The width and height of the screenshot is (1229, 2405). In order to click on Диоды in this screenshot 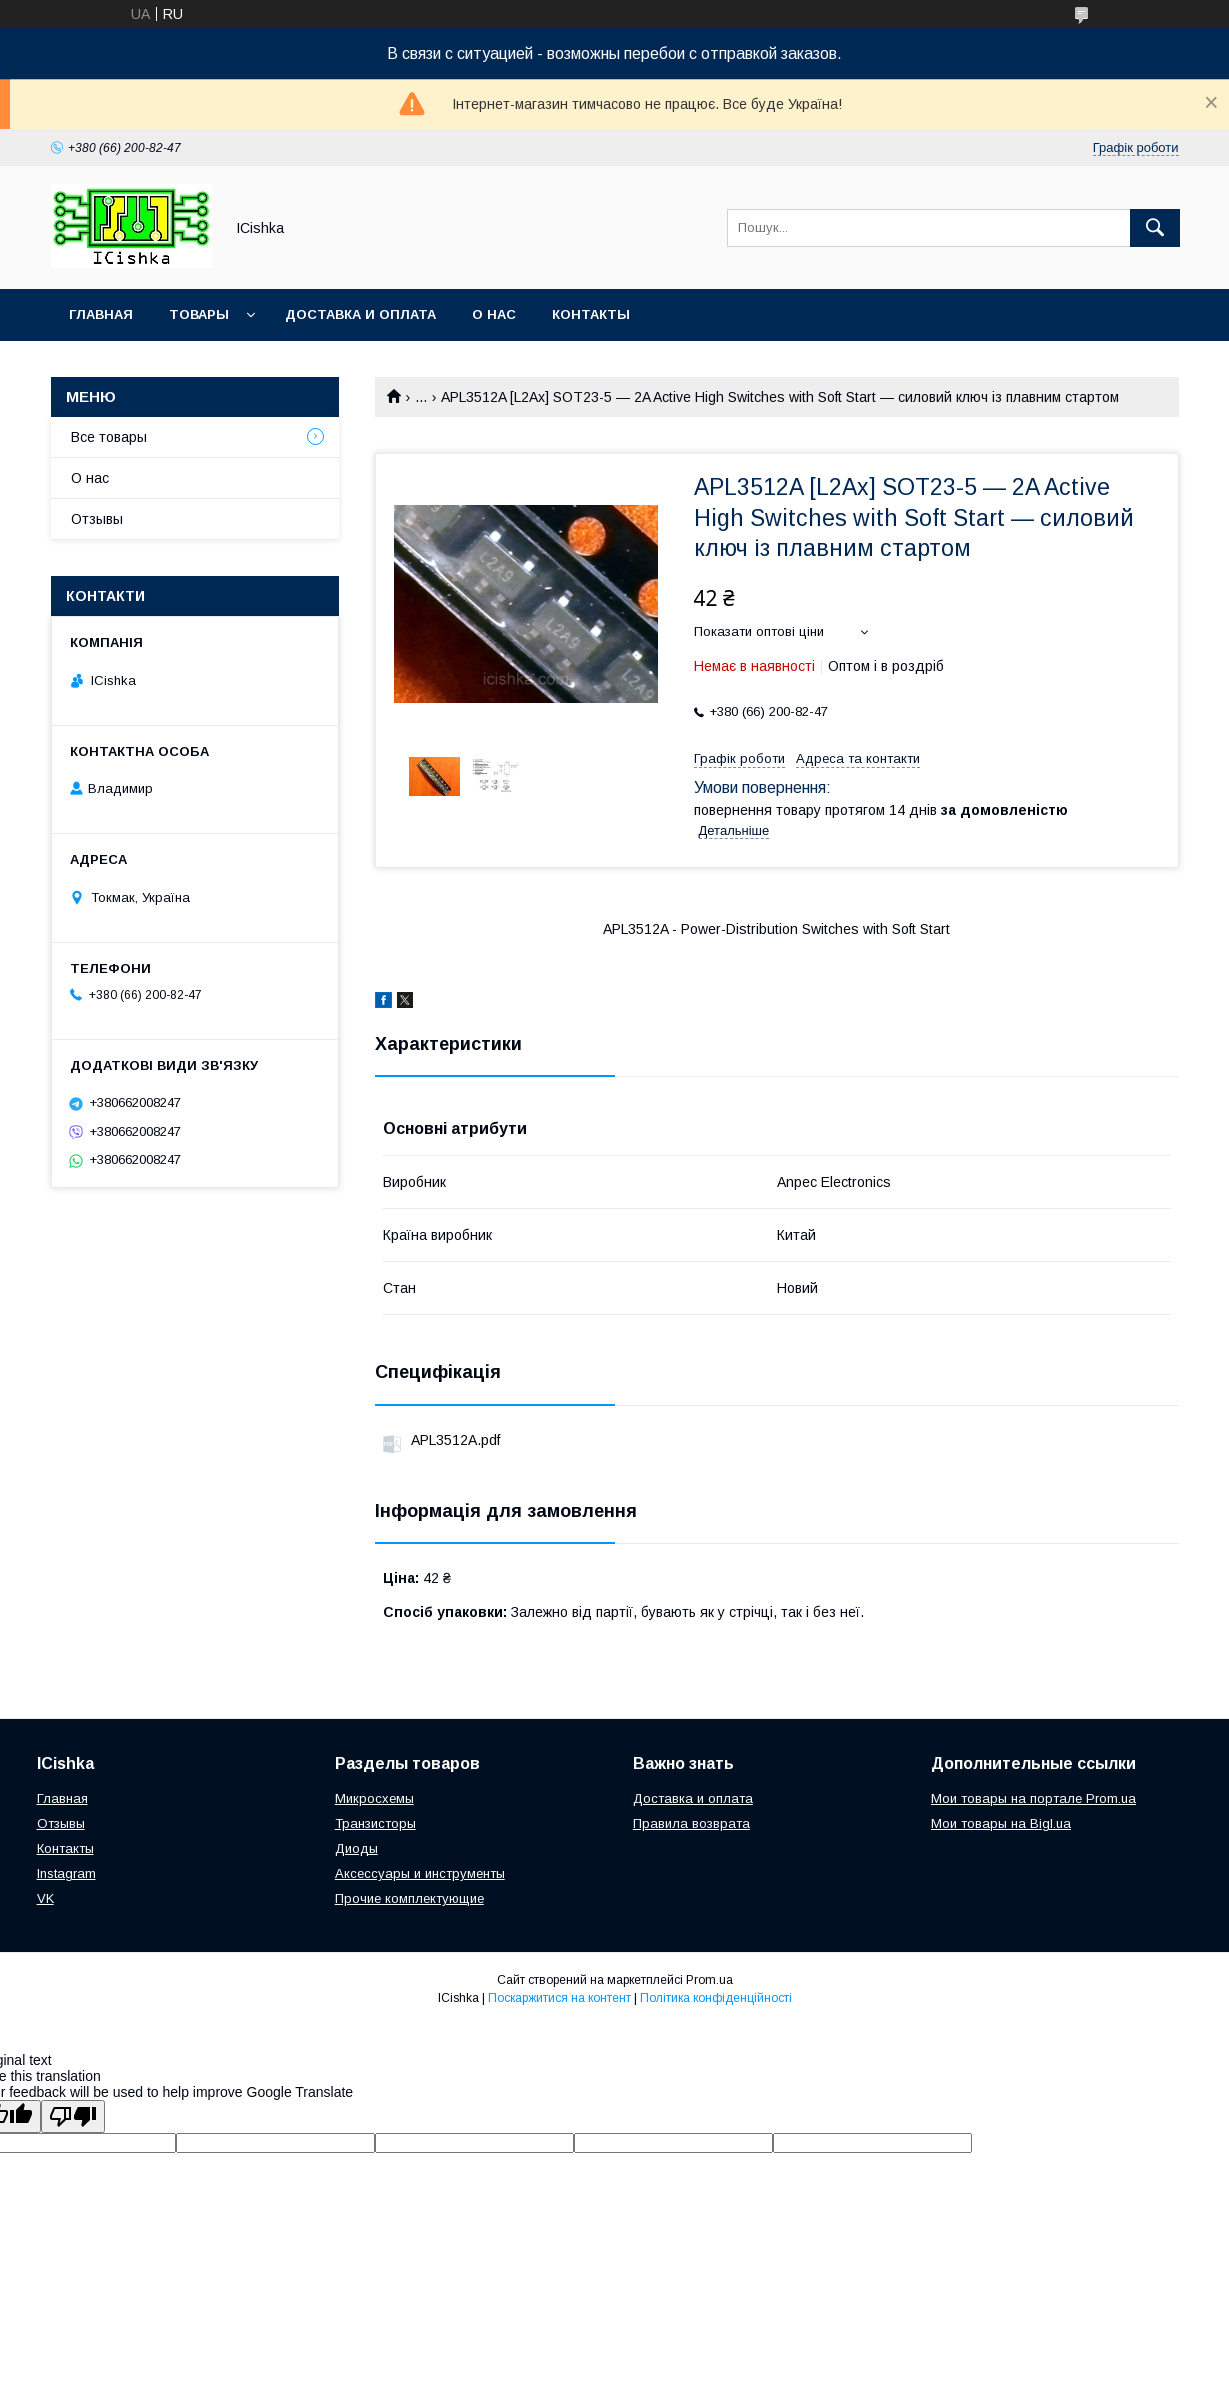, I will do `click(356, 1848)`.